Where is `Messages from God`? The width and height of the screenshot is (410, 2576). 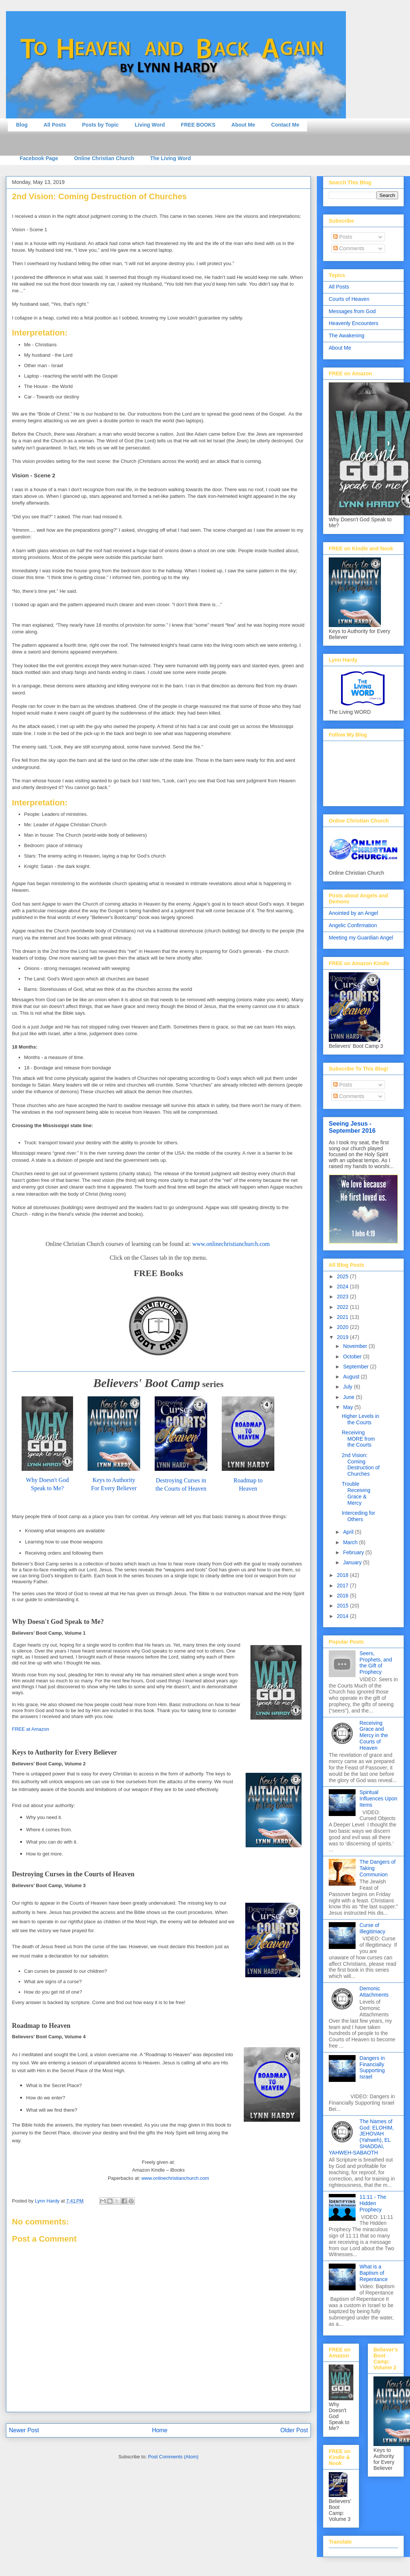
Messages from God is located at coordinates (352, 311).